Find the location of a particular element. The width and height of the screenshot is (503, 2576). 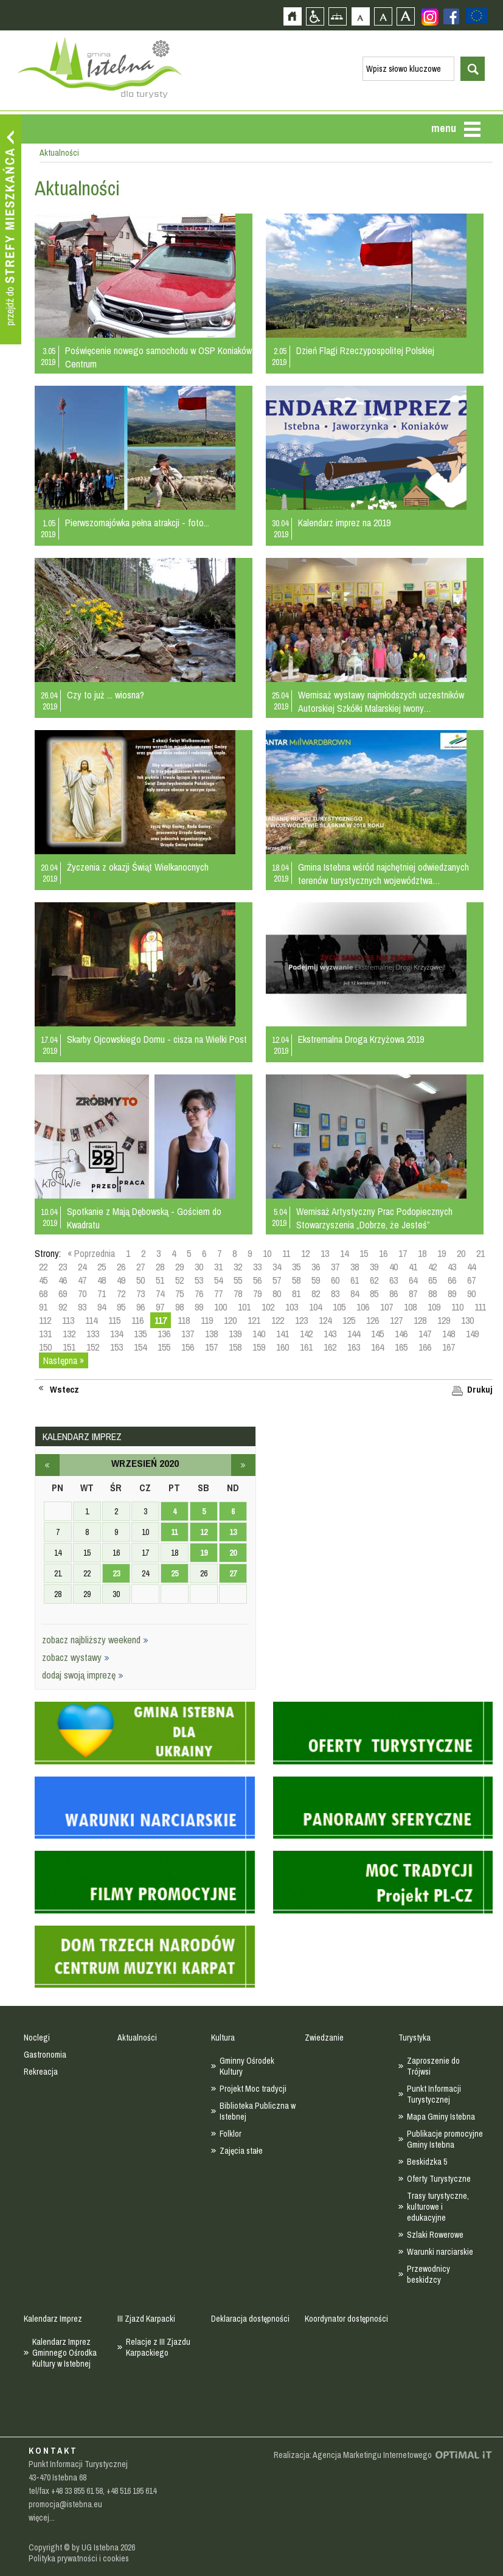

60 is located at coordinates (335, 1280).